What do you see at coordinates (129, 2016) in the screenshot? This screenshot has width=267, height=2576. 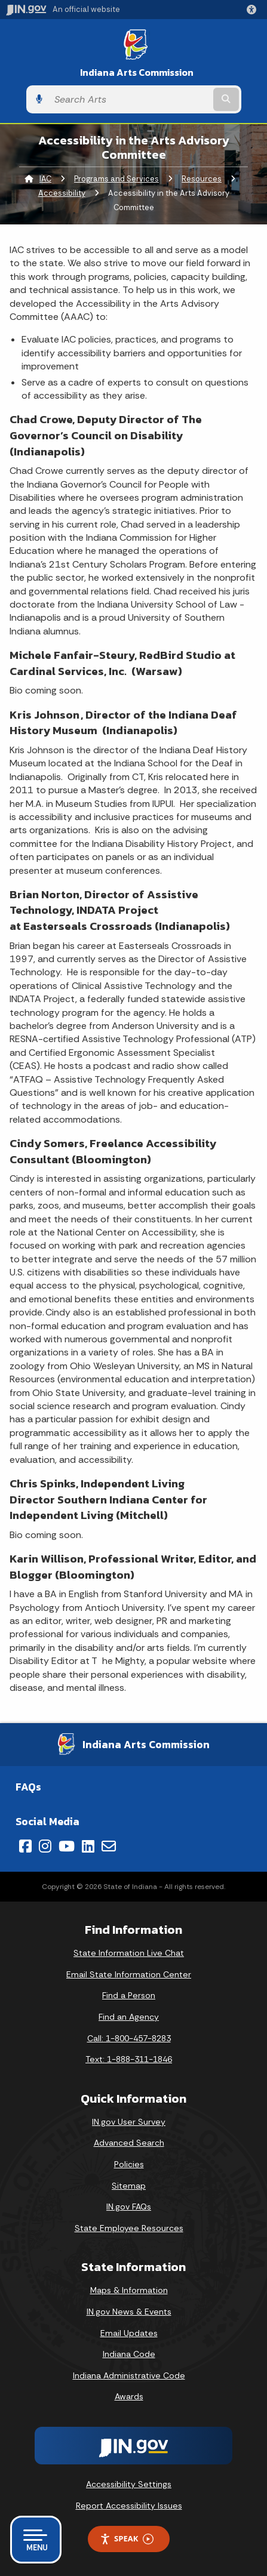 I see `Find an Agency [Find an Agency Footer Link]` at bounding box center [129, 2016].